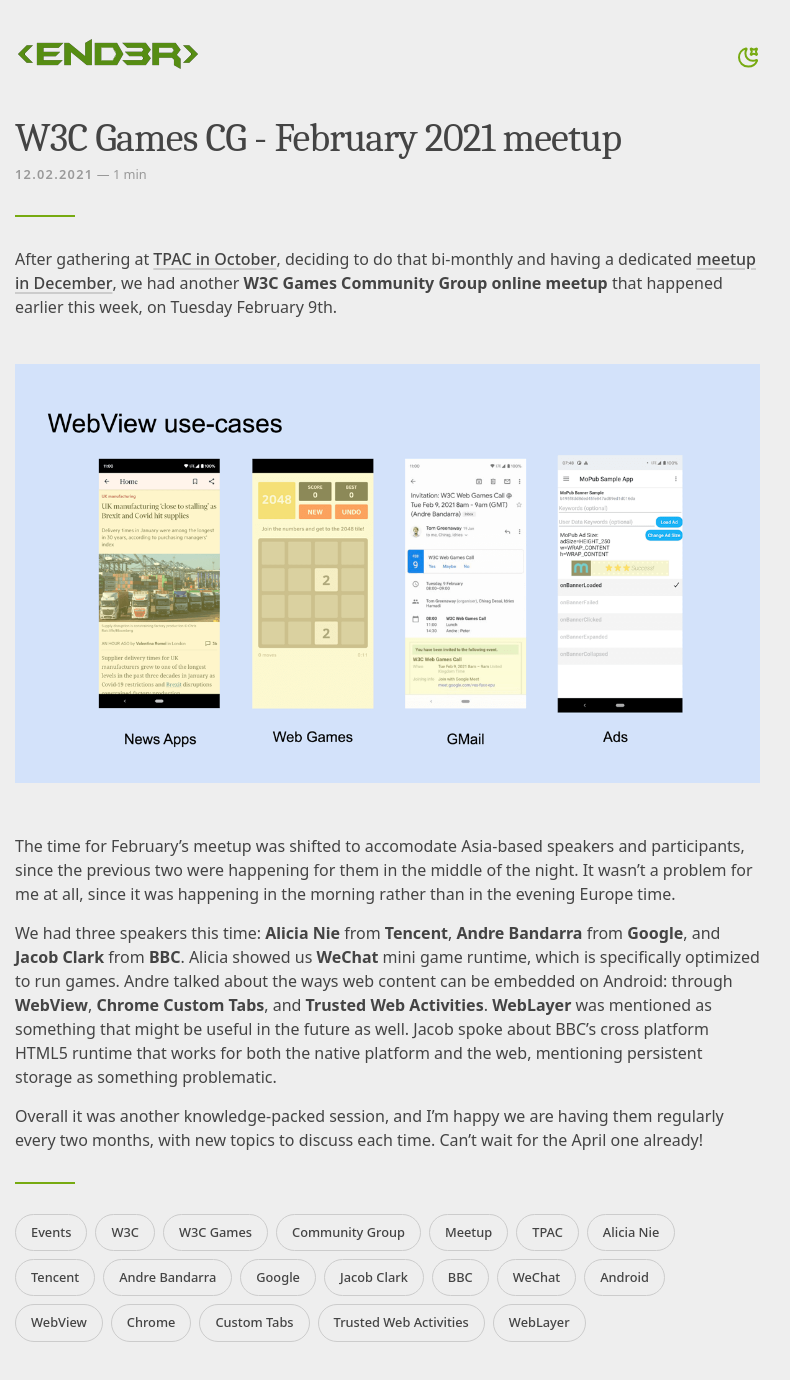  What do you see at coordinates (537, 1277) in the screenshot?
I see `WeChat` at bounding box center [537, 1277].